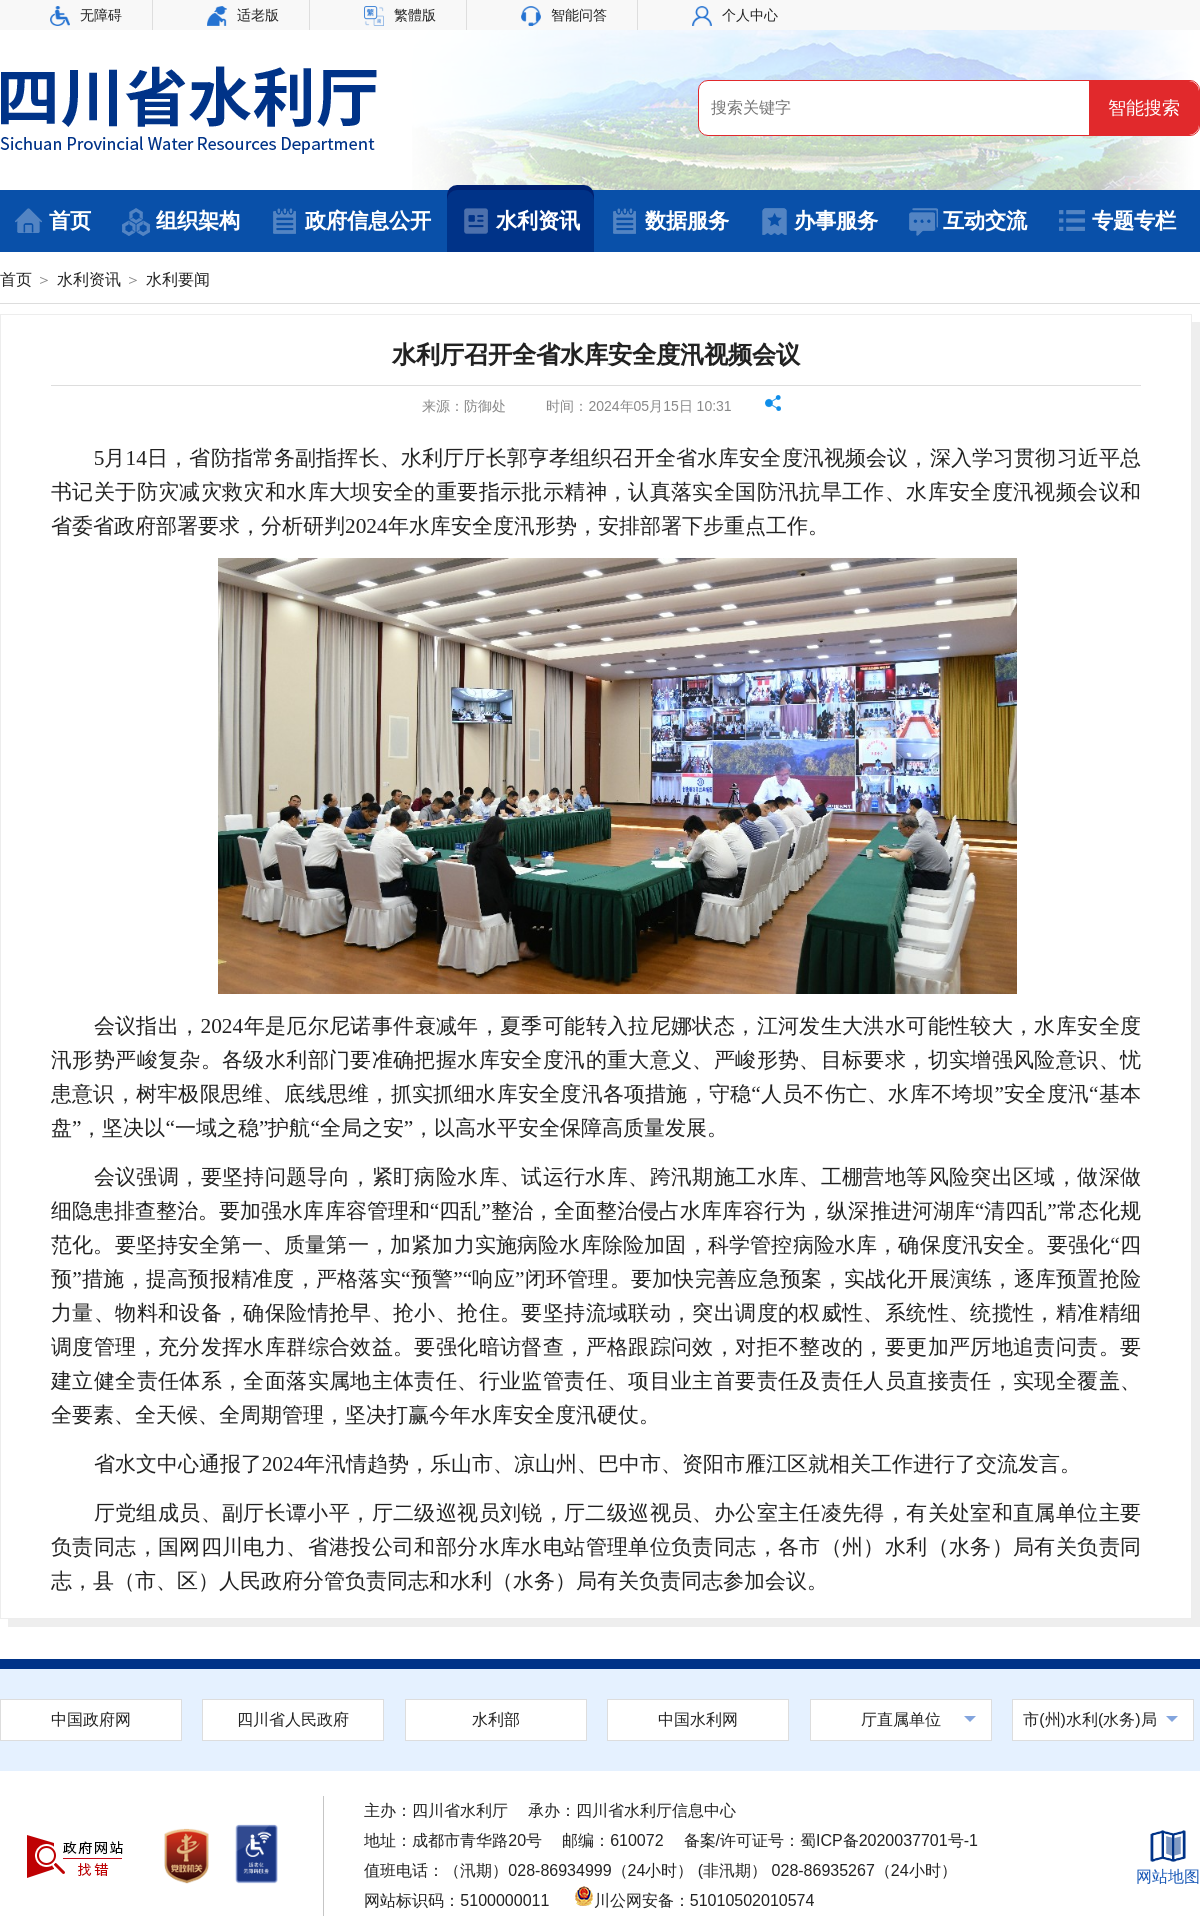 The width and height of the screenshot is (1200, 1916). What do you see at coordinates (694, 1900) in the screenshot?
I see `川公网安备：51010502010574` at bounding box center [694, 1900].